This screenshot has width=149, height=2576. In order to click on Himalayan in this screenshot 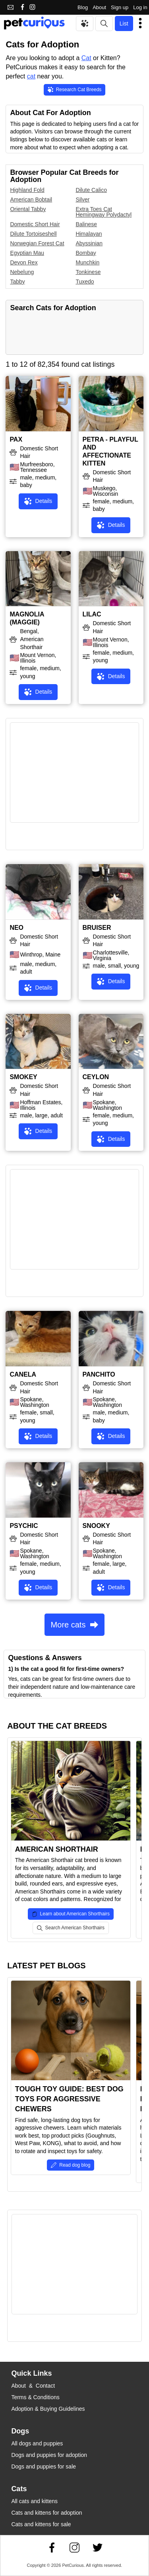, I will do `click(88, 234)`.